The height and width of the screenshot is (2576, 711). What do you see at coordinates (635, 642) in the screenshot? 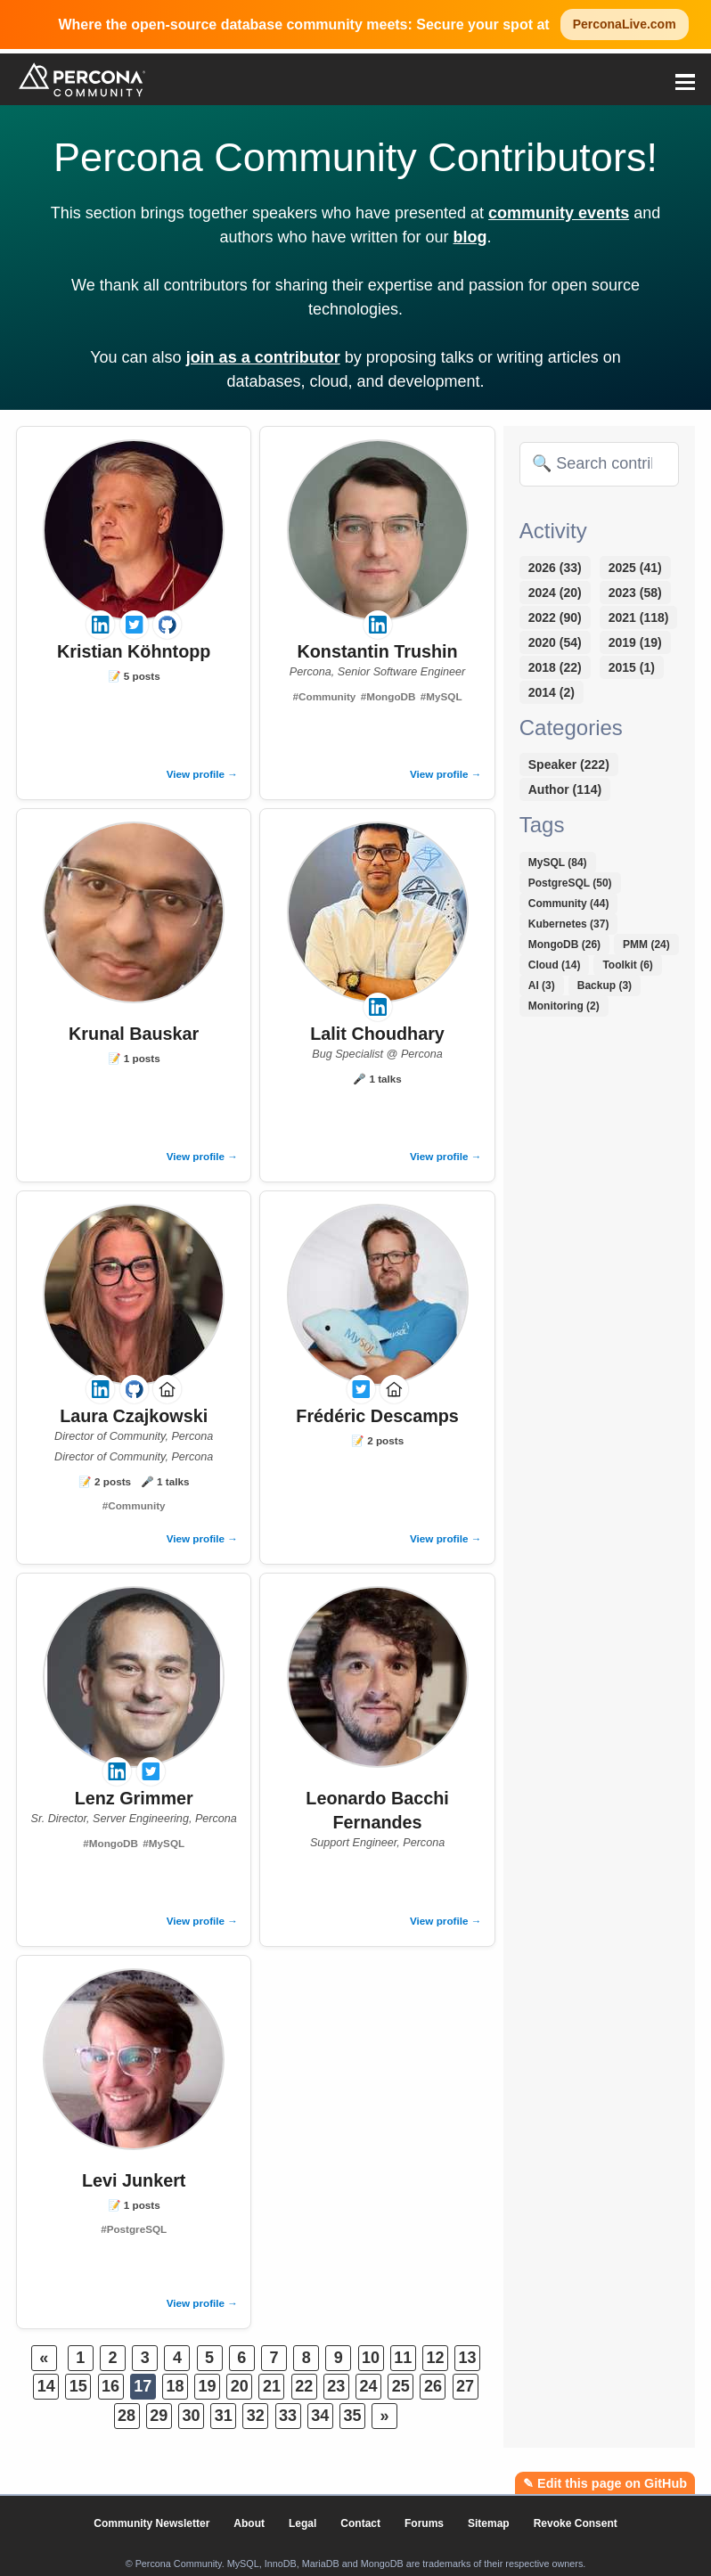
I see `2019 (19)` at bounding box center [635, 642].